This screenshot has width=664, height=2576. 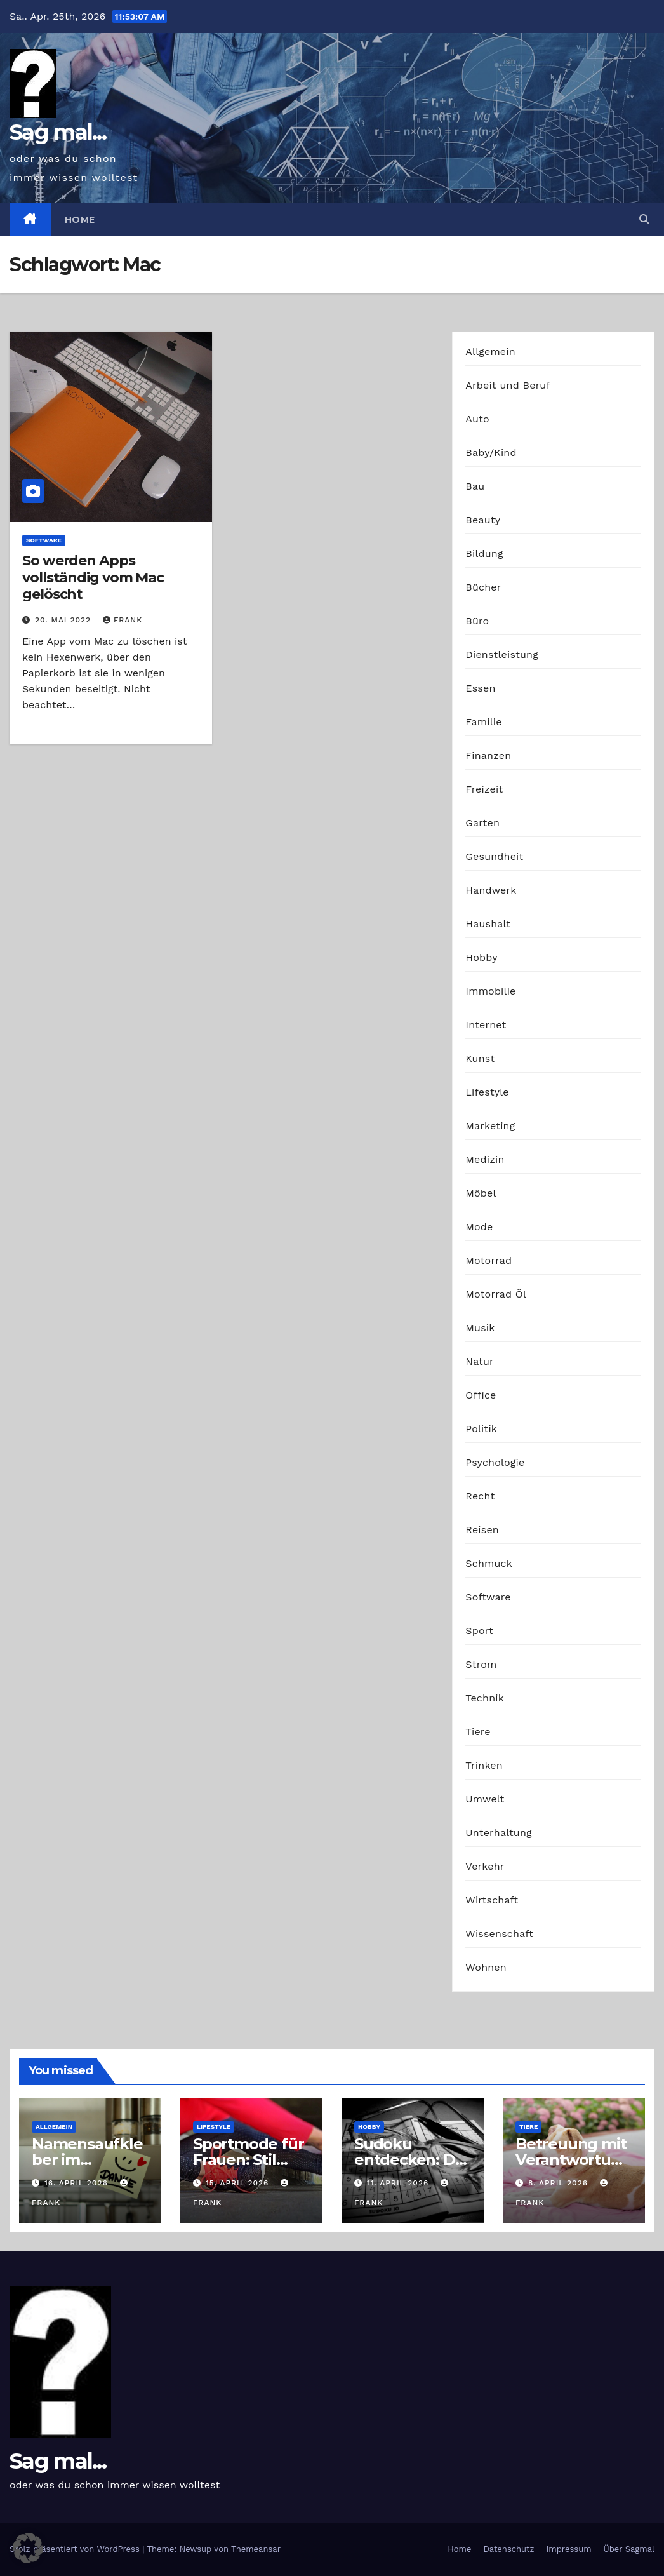 What do you see at coordinates (479, 1361) in the screenshot?
I see `Natur` at bounding box center [479, 1361].